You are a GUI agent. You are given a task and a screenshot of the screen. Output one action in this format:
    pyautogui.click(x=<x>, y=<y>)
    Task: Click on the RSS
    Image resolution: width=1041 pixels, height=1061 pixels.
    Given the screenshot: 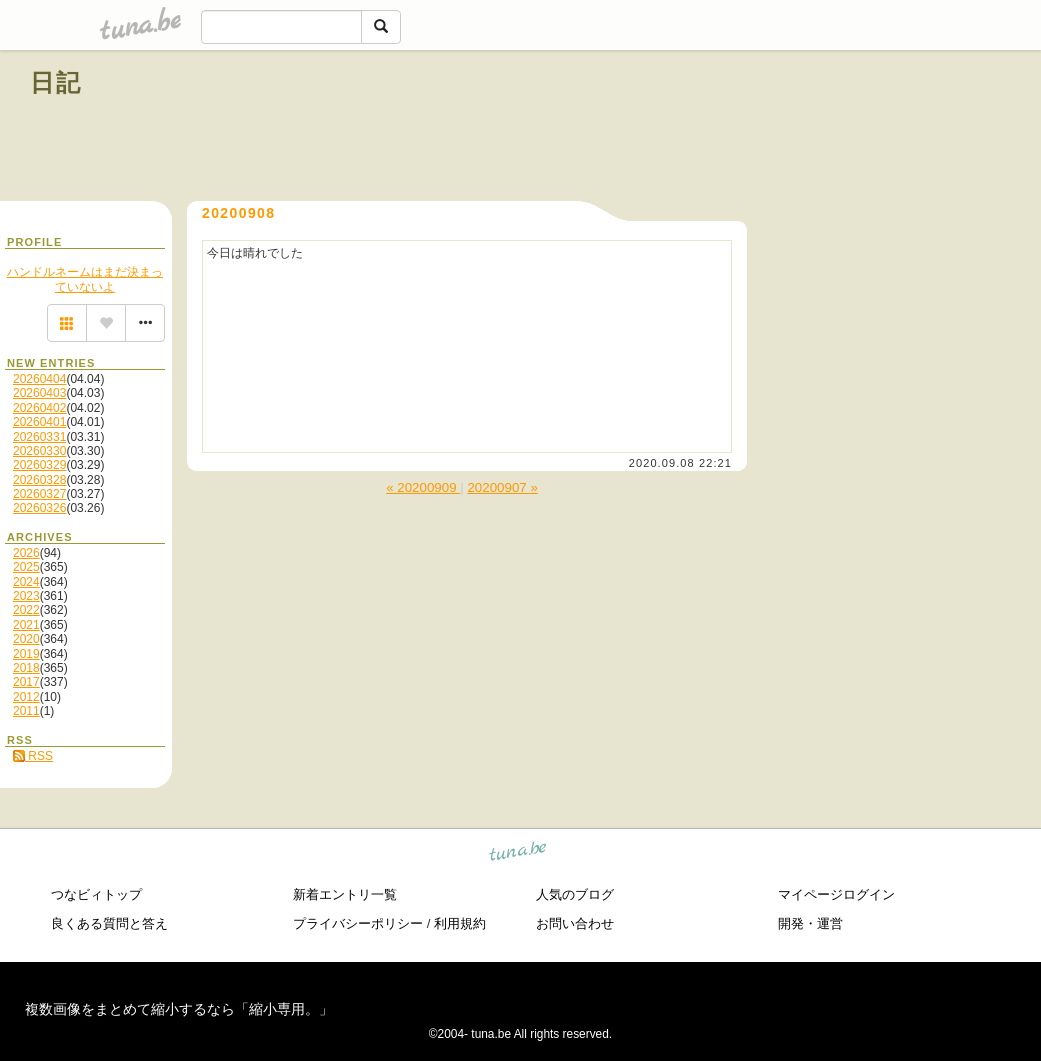 What is the action you would take?
    pyautogui.click(x=33, y=756)
    